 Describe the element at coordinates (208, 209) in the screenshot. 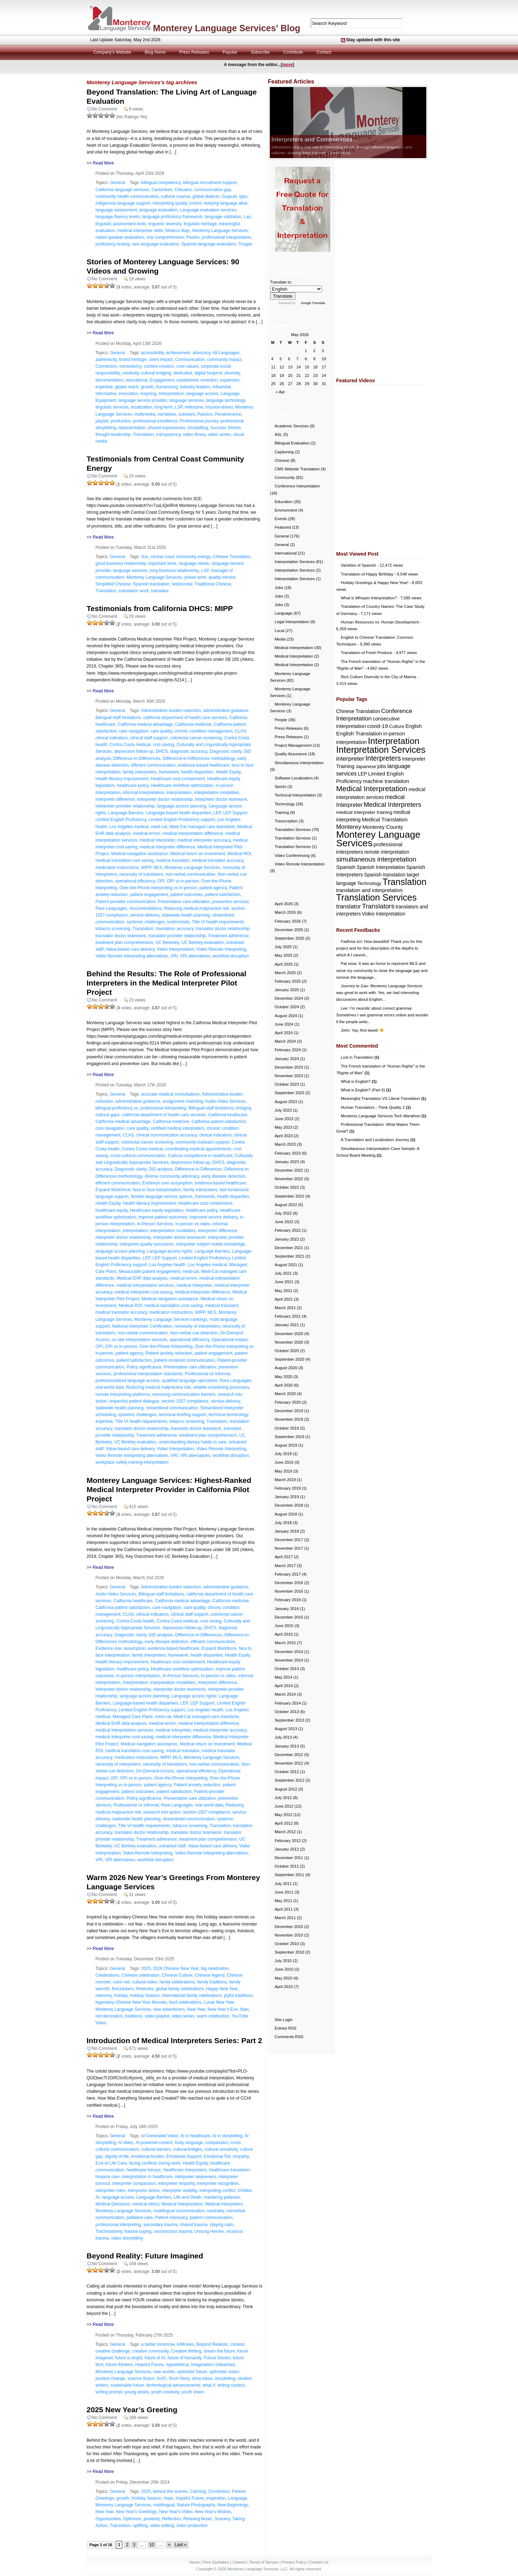

I see `Language evaluation services` at that location.